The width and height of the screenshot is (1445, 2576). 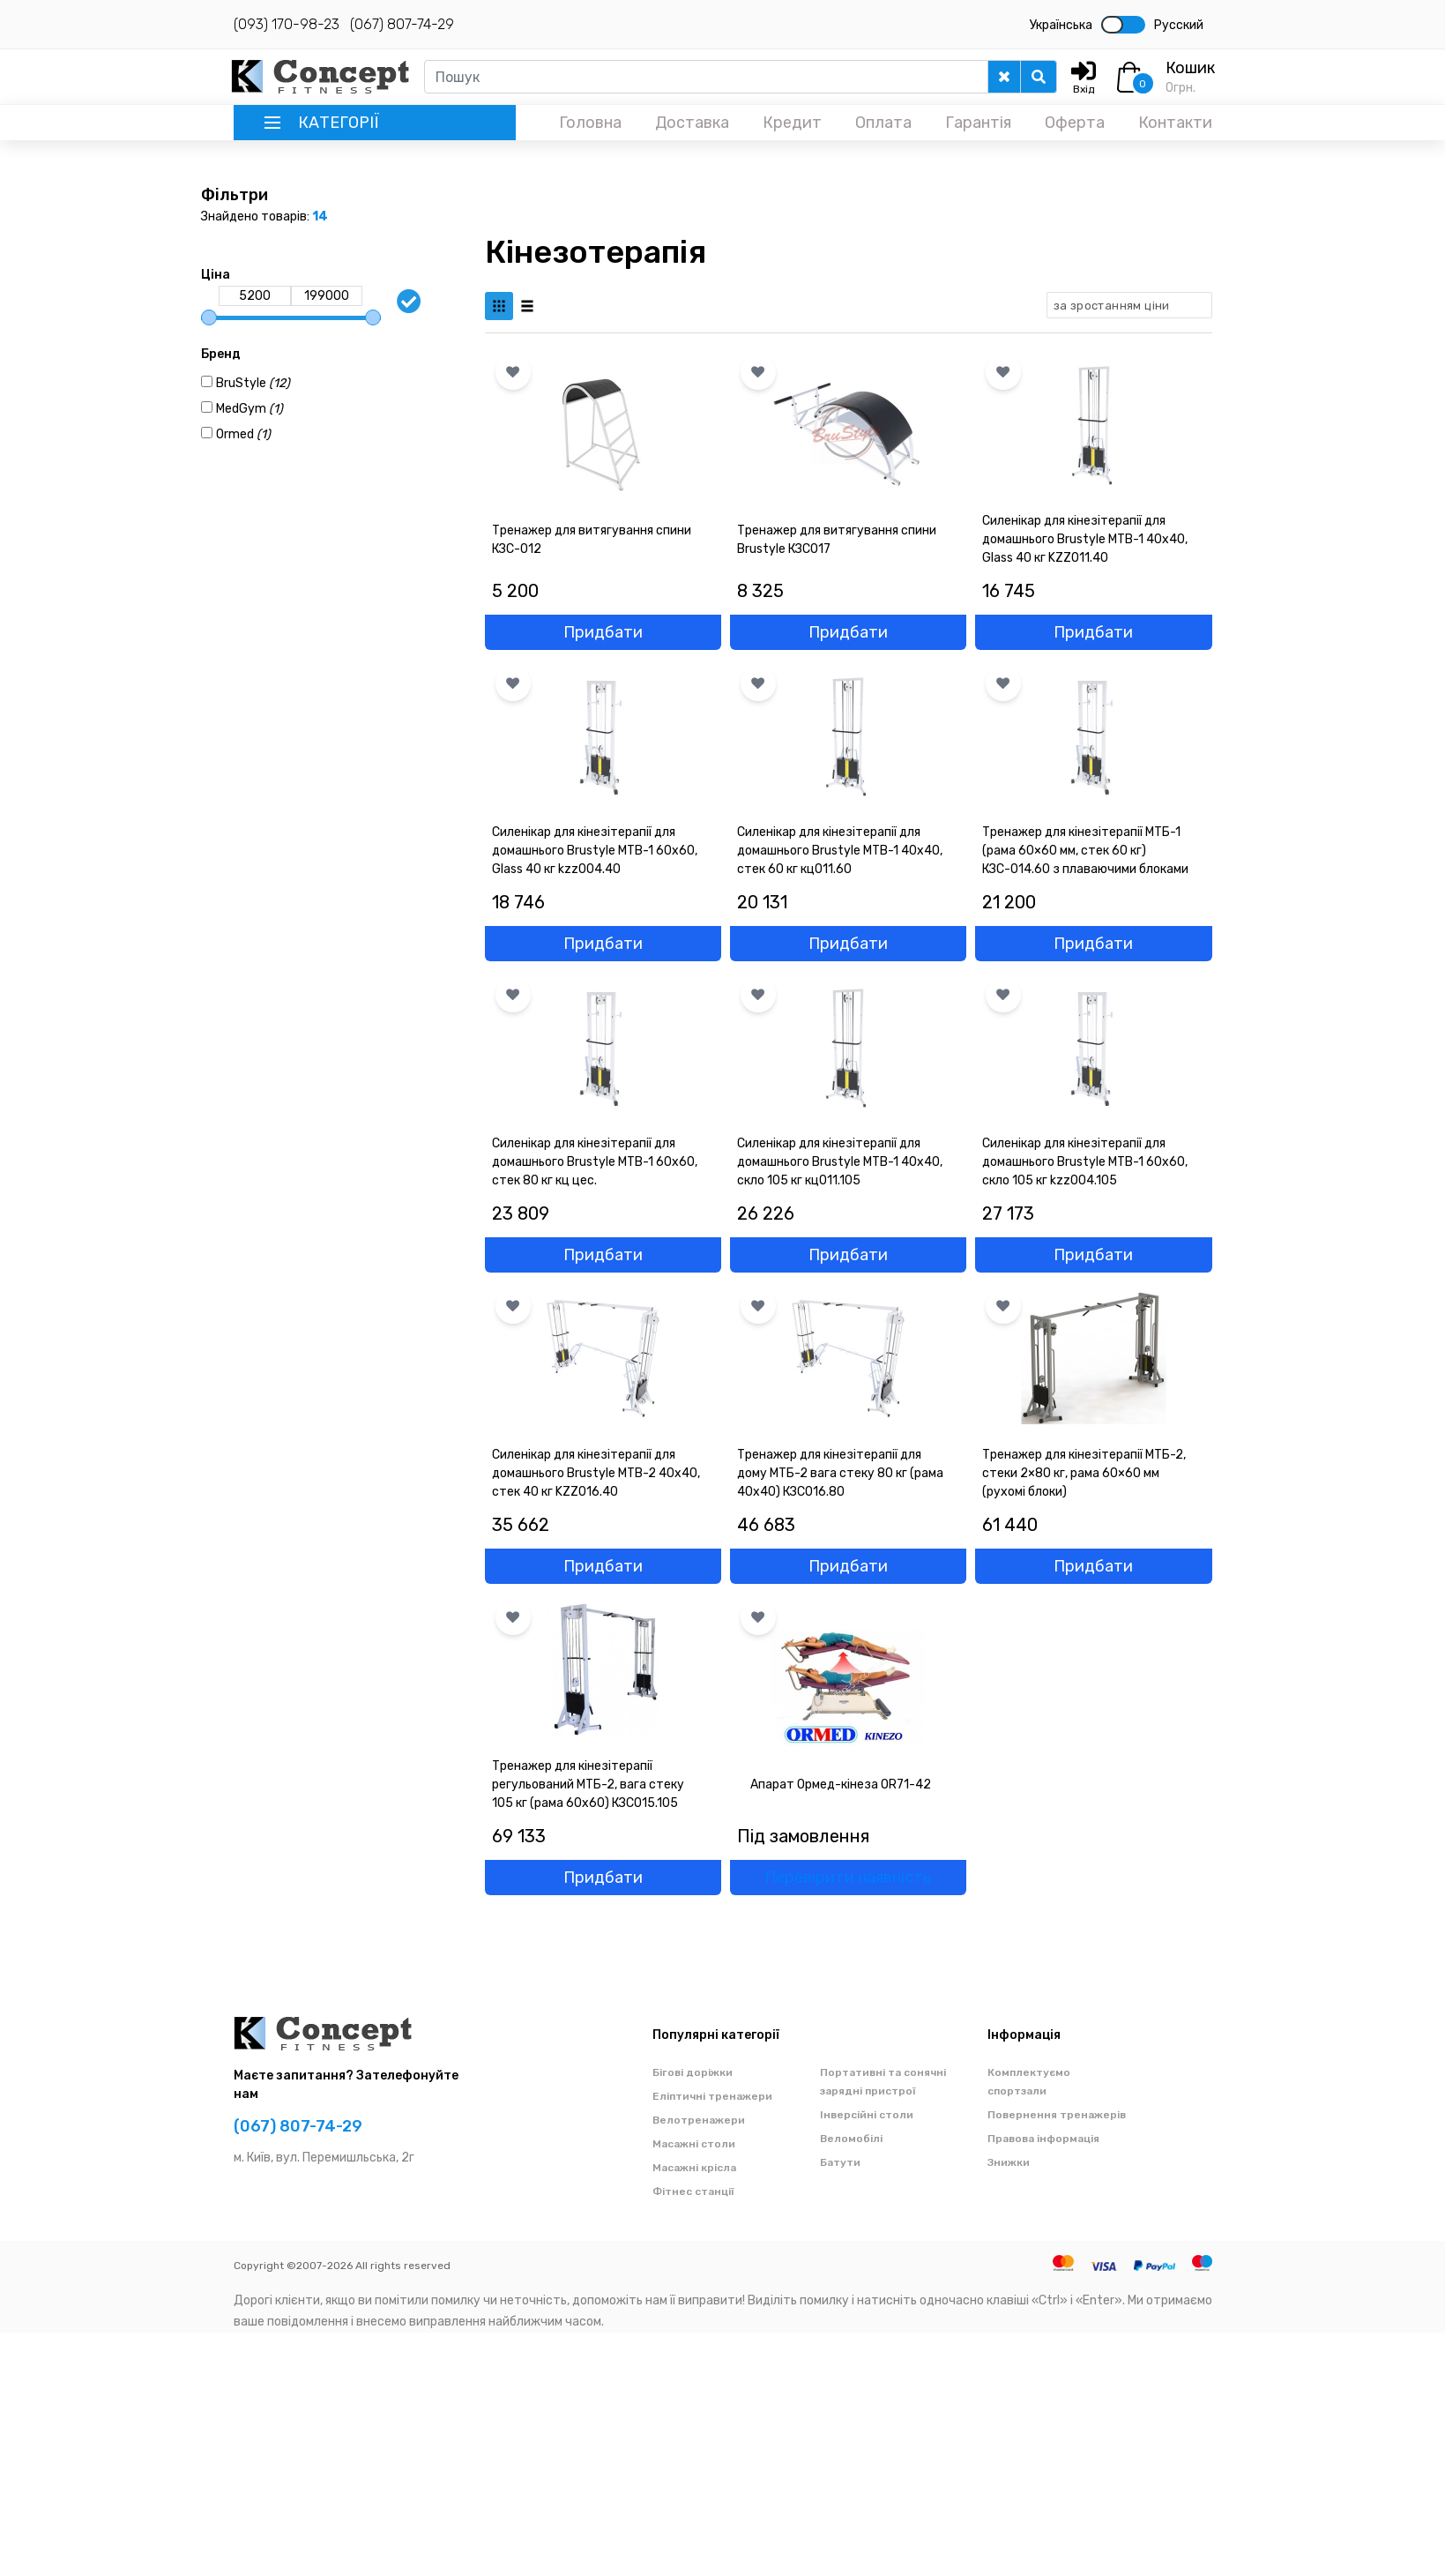 What do you see at coordinates (1190, 68) in the screenshot?
I see `Кошик` at bounding box center [1190, 68].